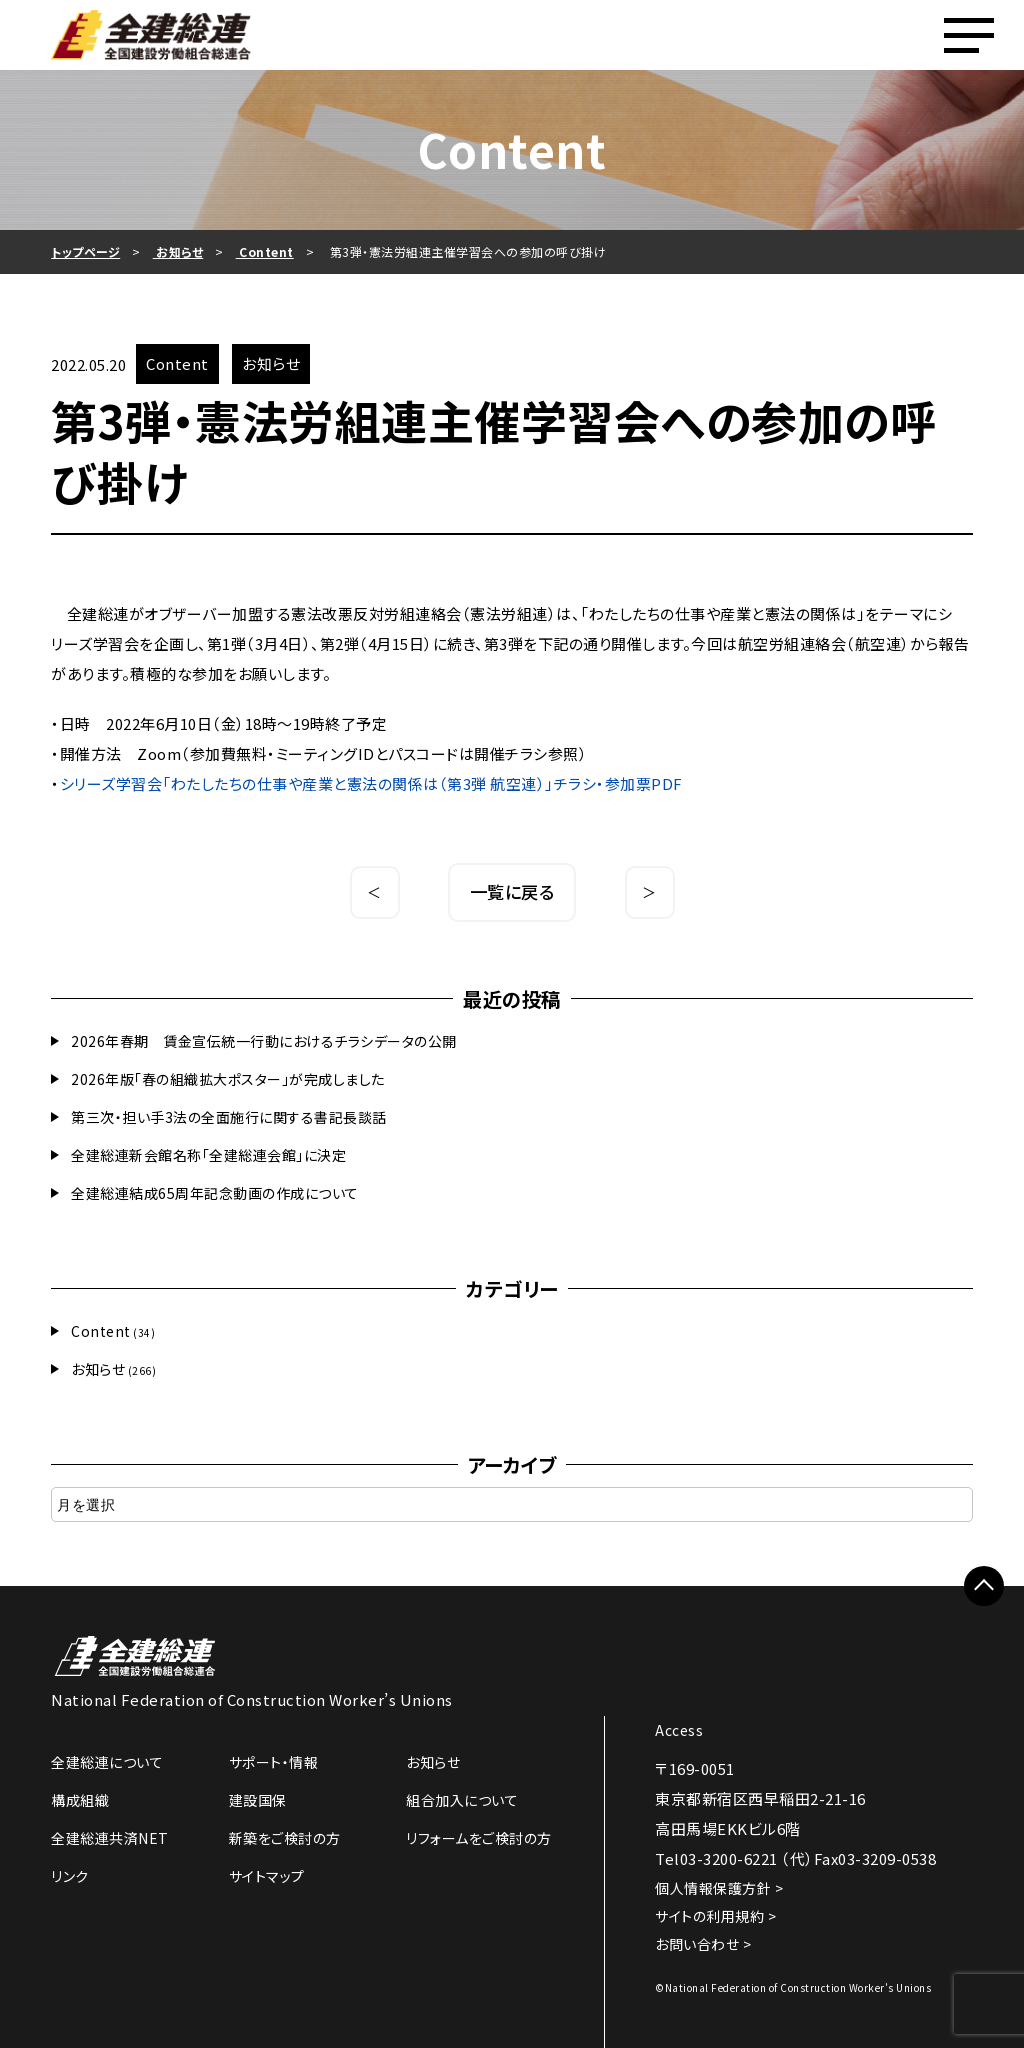 This screenshot has height=2048, width=1024. I want to click on 組合加入について, so click(462, 1800).